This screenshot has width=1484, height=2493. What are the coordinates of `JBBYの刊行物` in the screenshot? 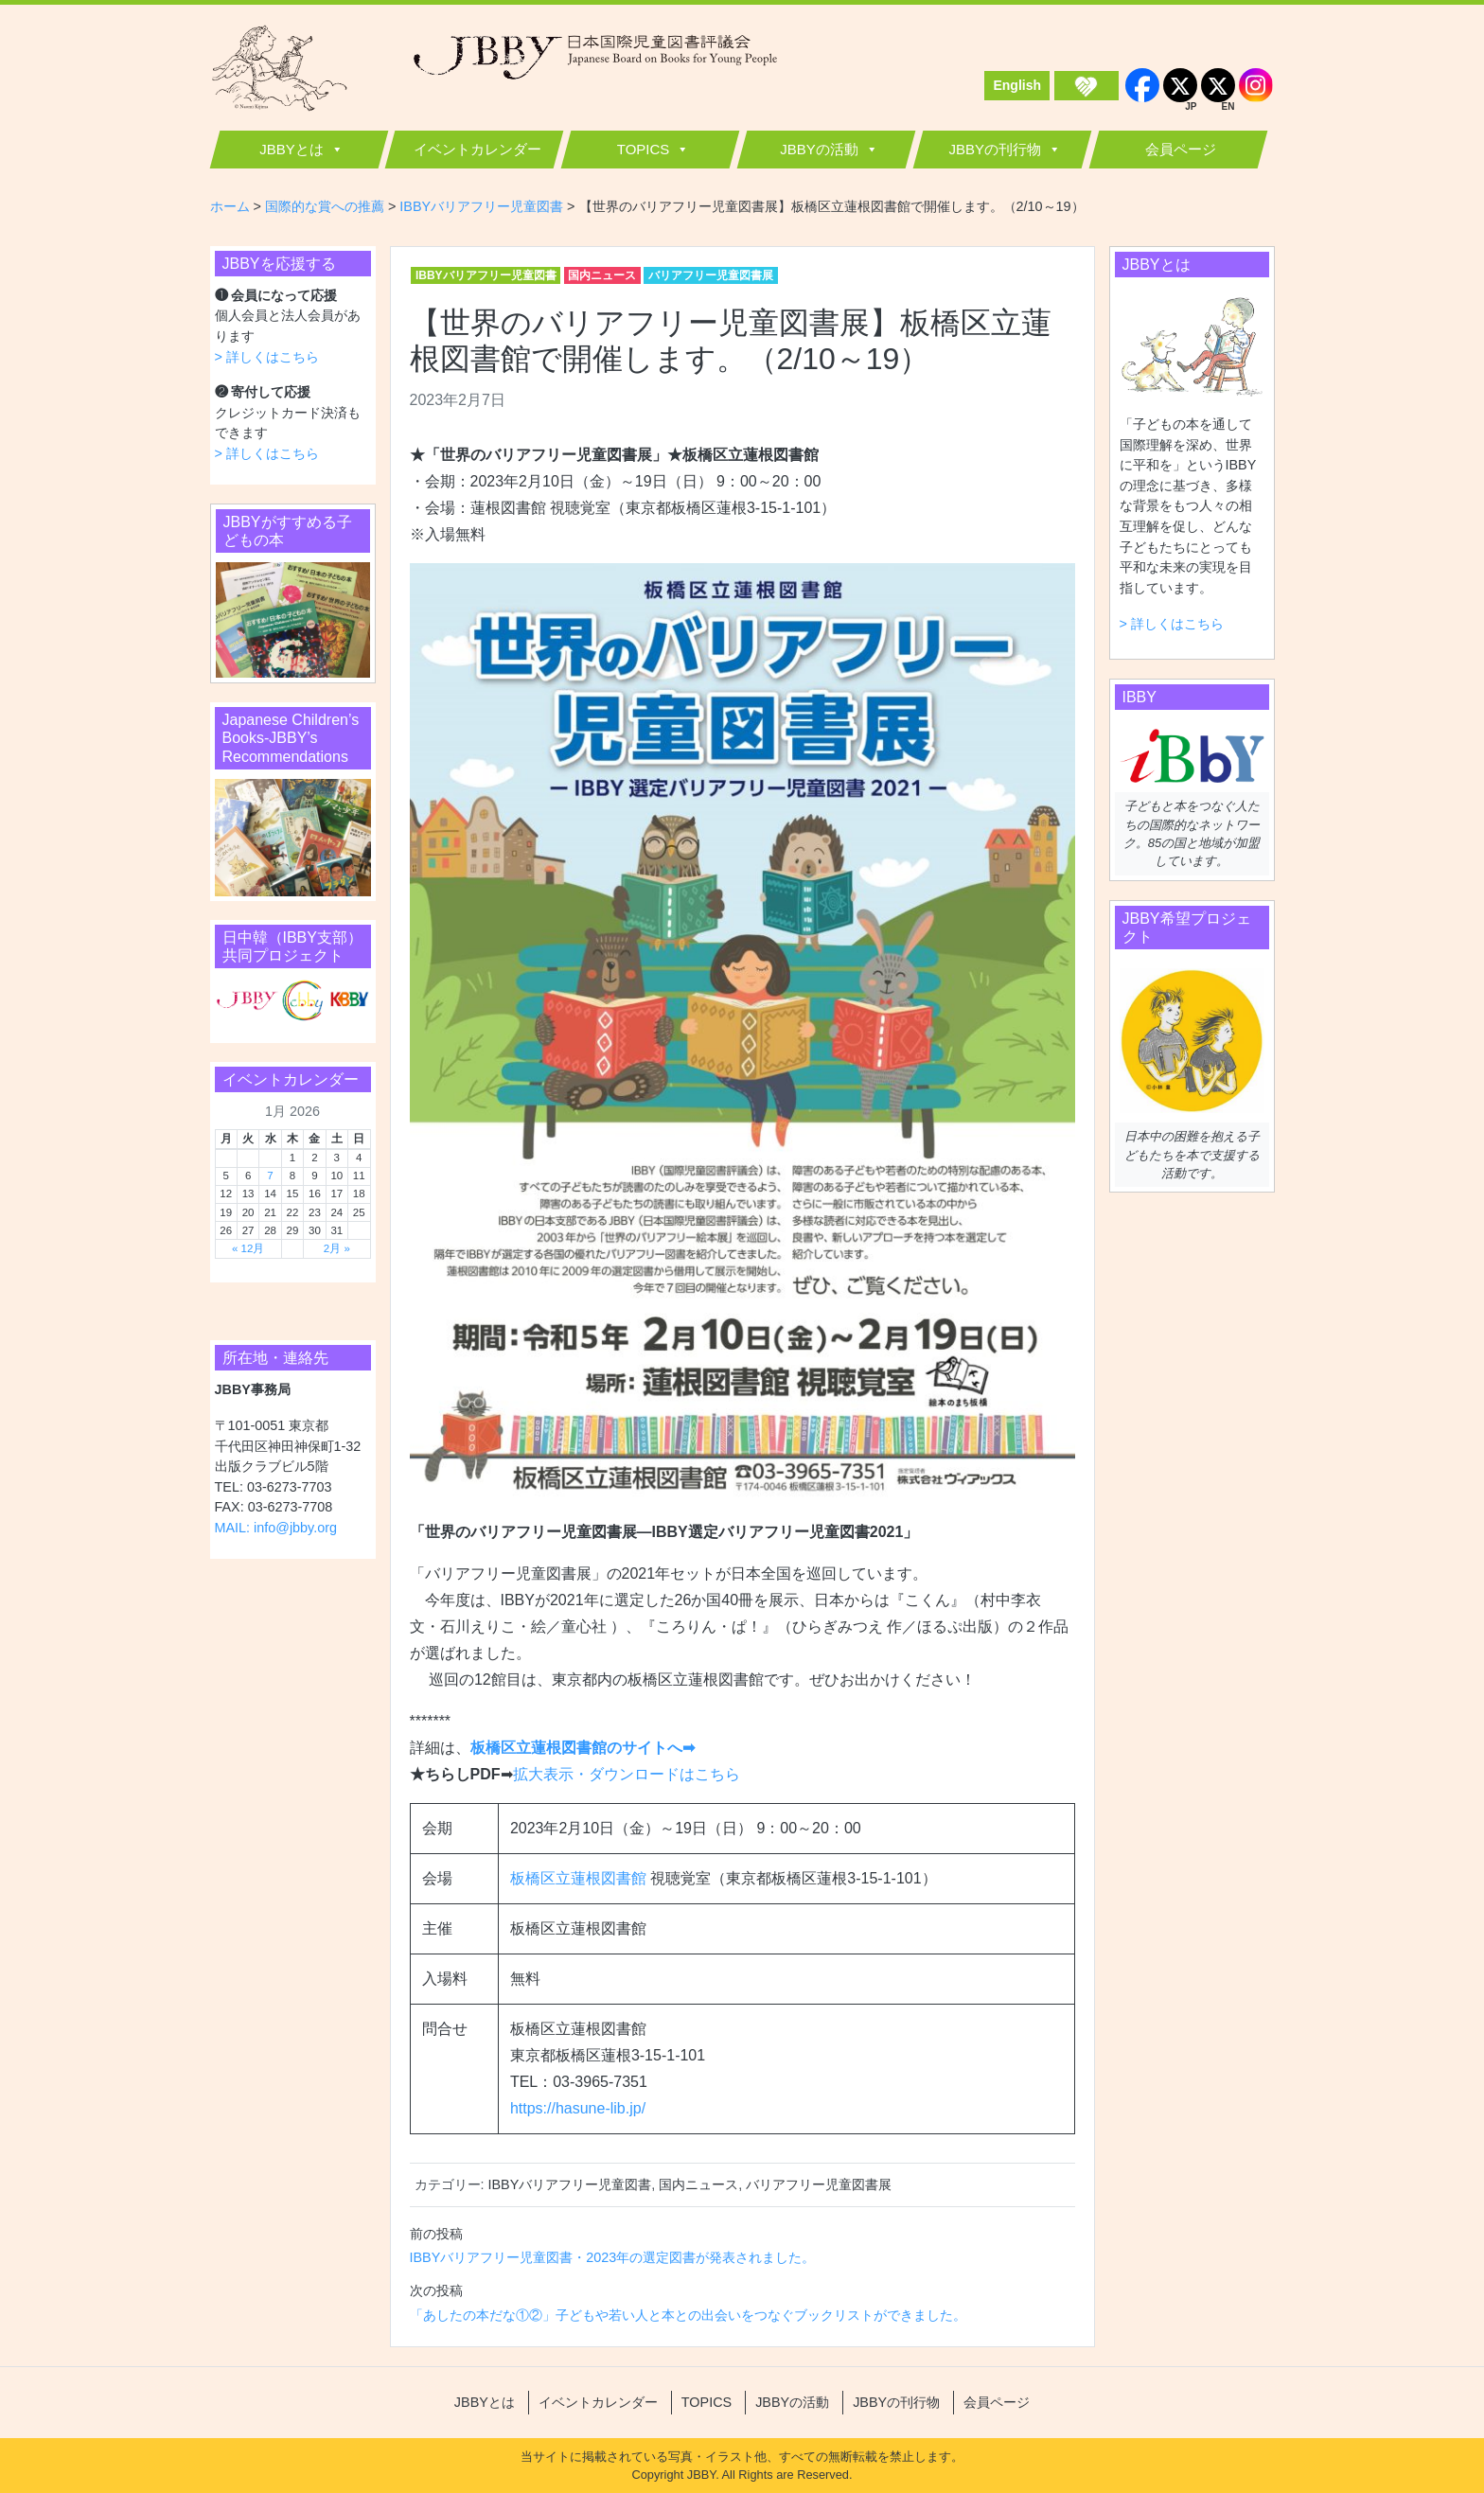 It's located at (994, 149).